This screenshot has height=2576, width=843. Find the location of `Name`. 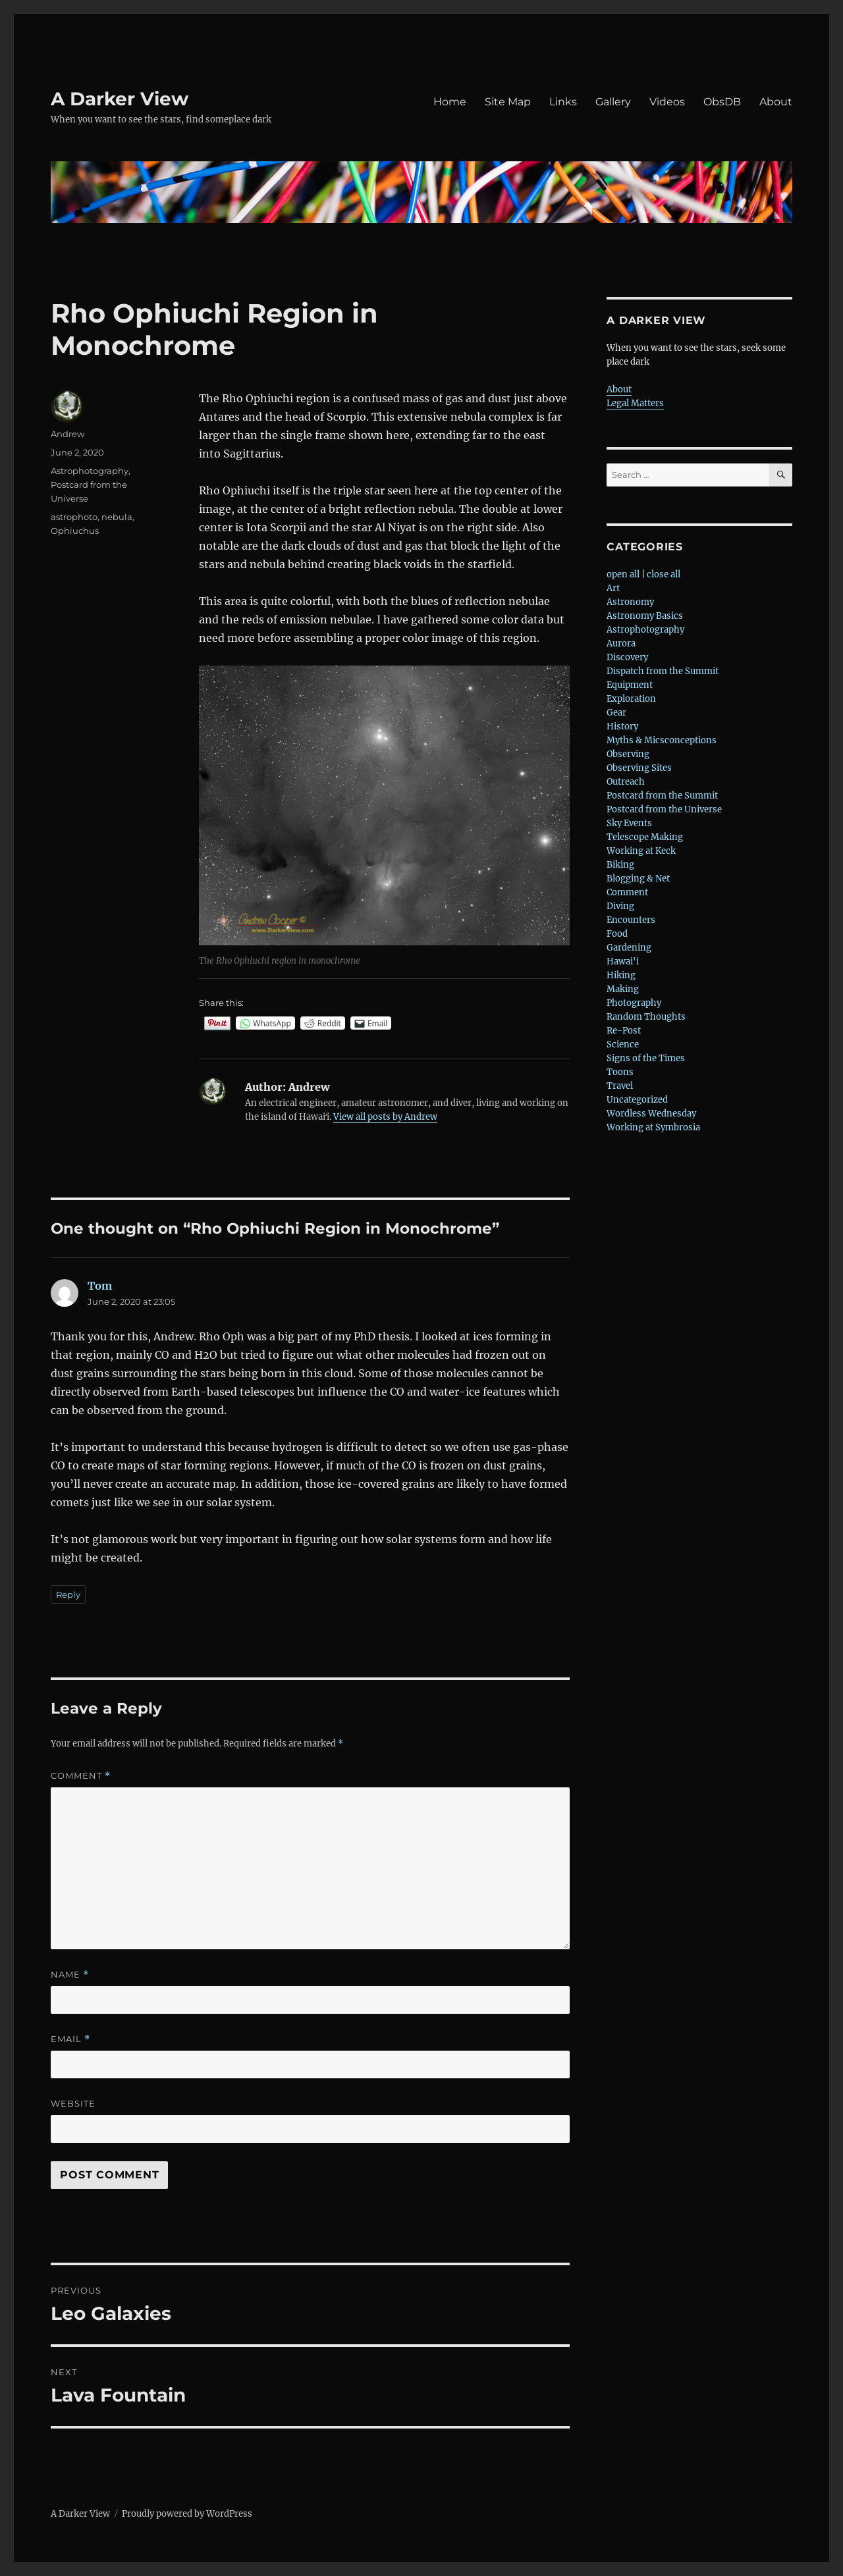

Name is located at coordinates (70, 1974).